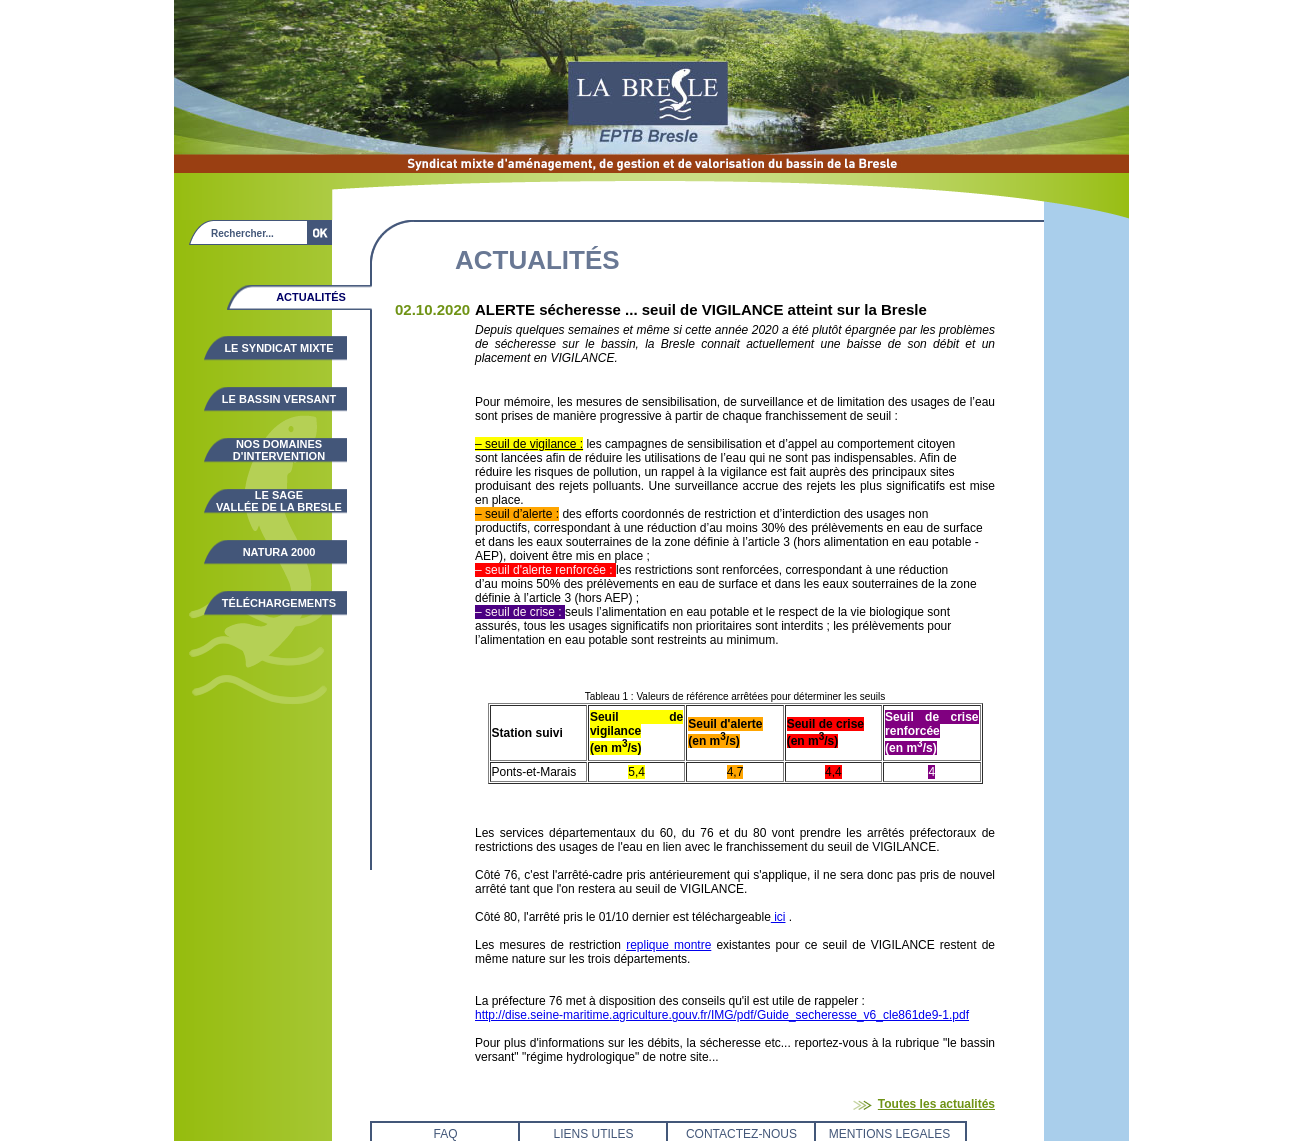 This screenshot has width=1303, height=1141. I want to click on LIENS UTILES, so click(593, 1134).